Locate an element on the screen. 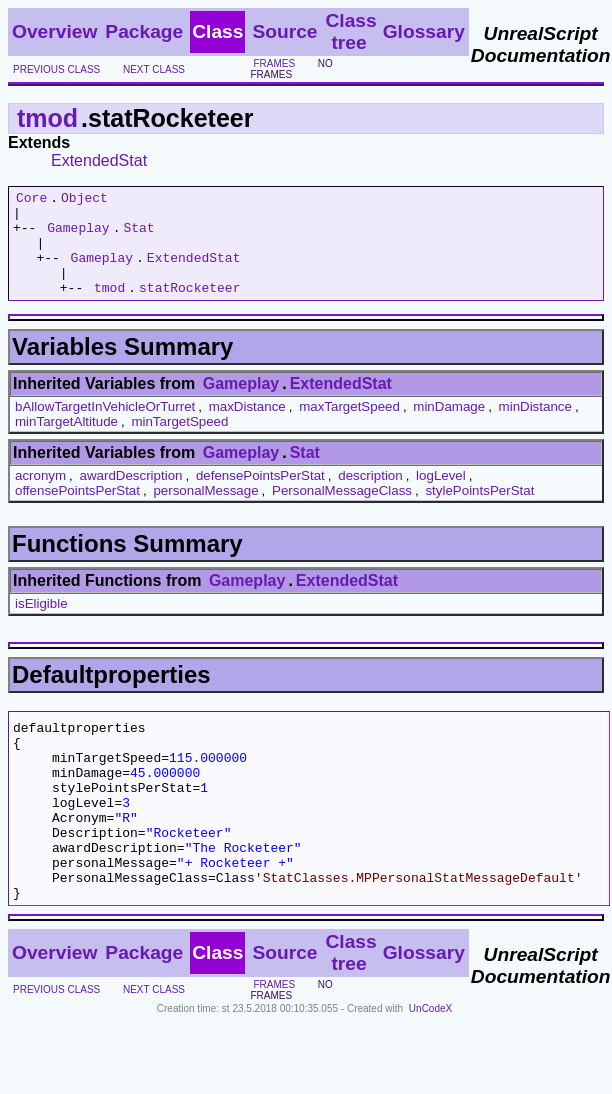 The width and height of the screenshot is (612, 1094). minDamage is located at coordinates (449, 427).